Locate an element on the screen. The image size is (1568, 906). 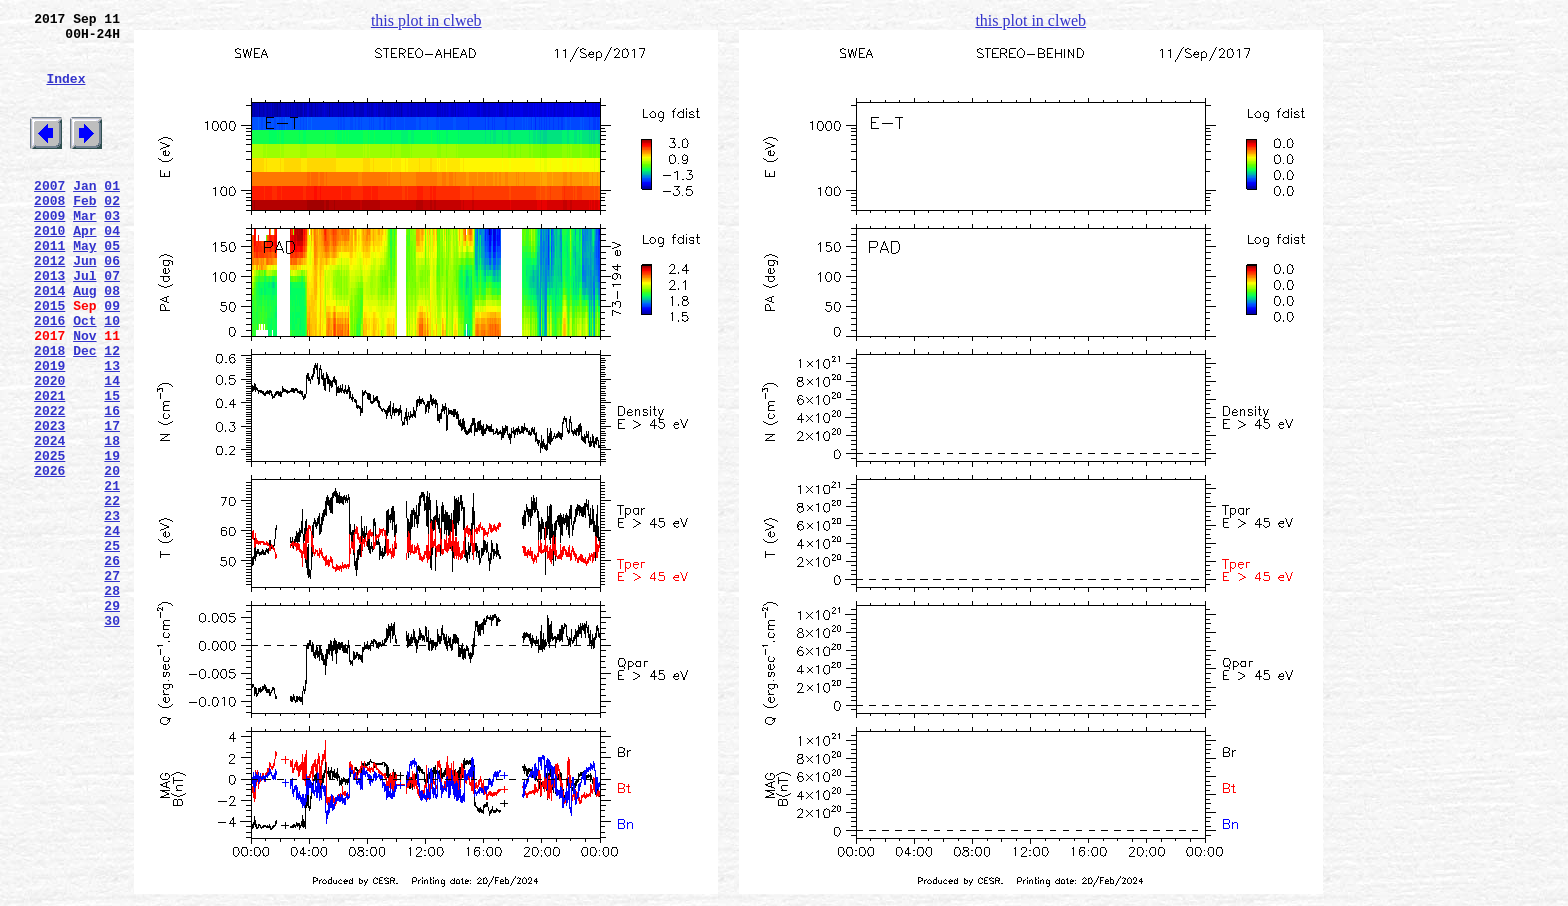
02 is located at coordinates (112, 233).